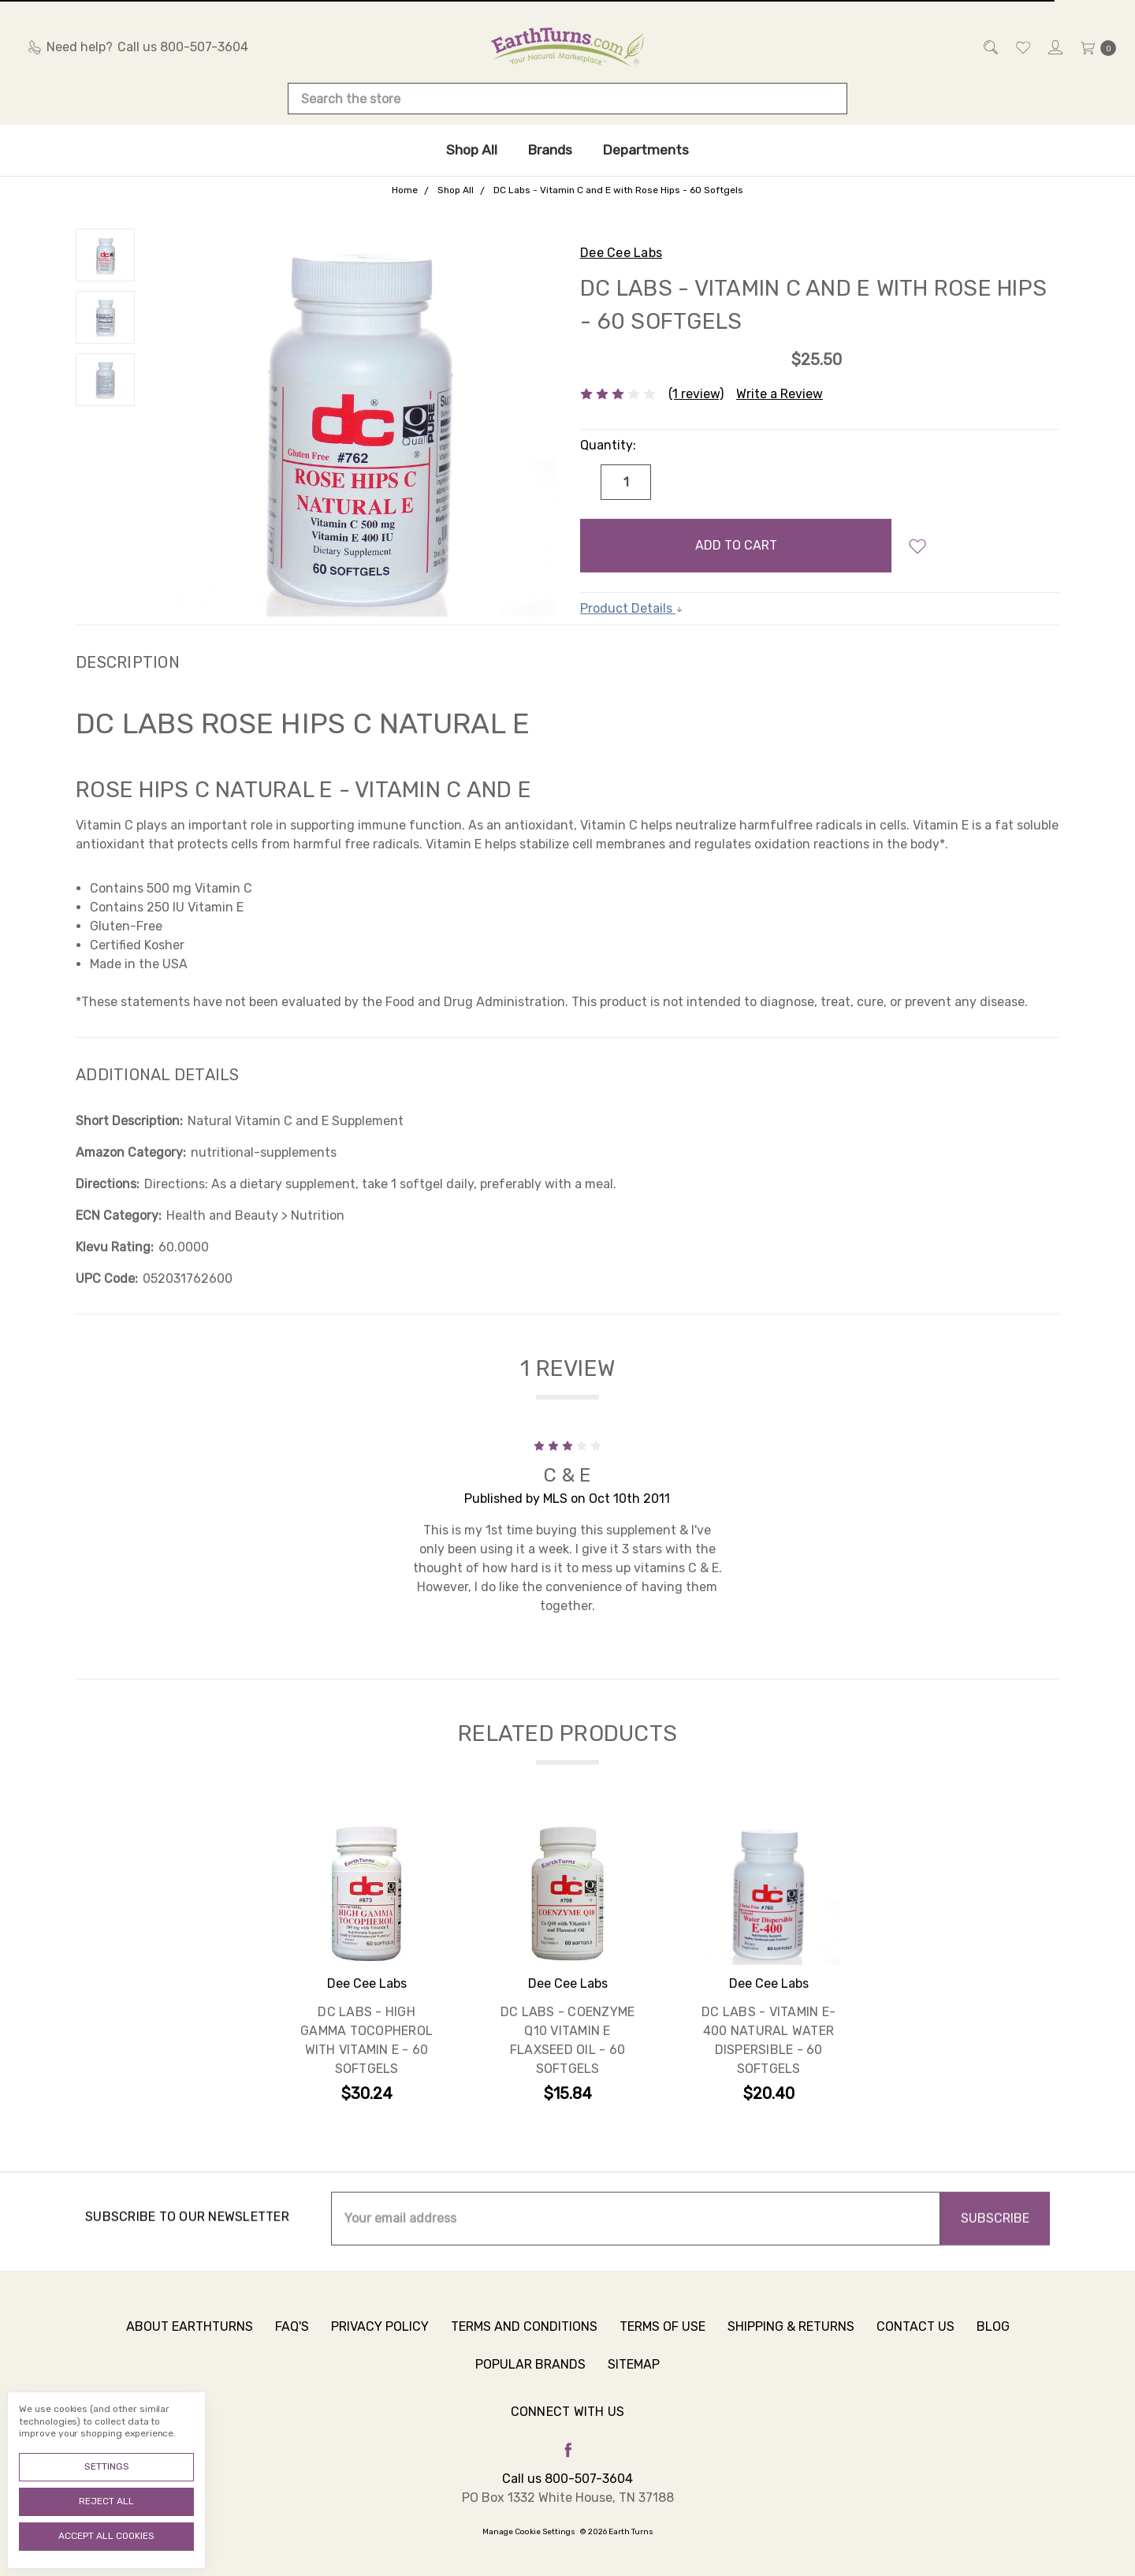 The width and height of the screenshot is (1135, 2576). Describe the element at coordinates (631, 608) in the screenshot. I see `Product Details` at that location.